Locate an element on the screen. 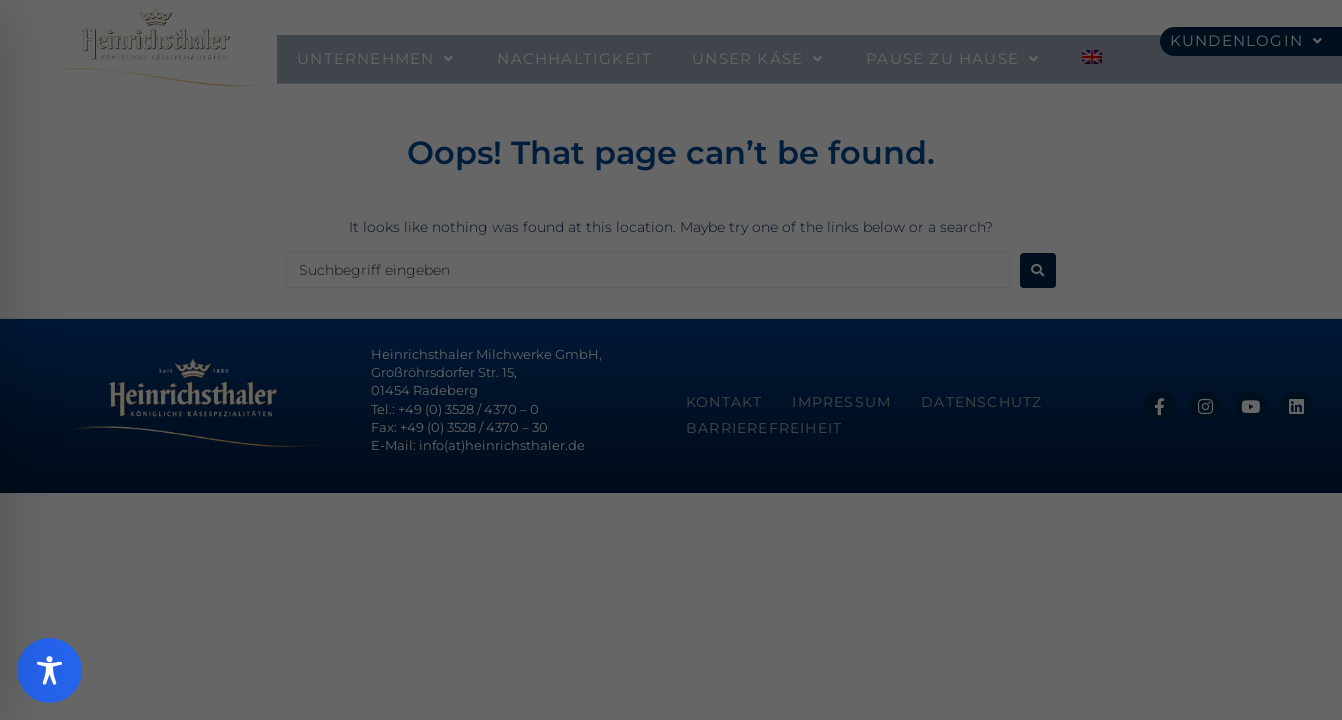 The width and height of the screenshot is (1342, 720). Alle akzeptieren [button] is located at coordinates (671, 436).